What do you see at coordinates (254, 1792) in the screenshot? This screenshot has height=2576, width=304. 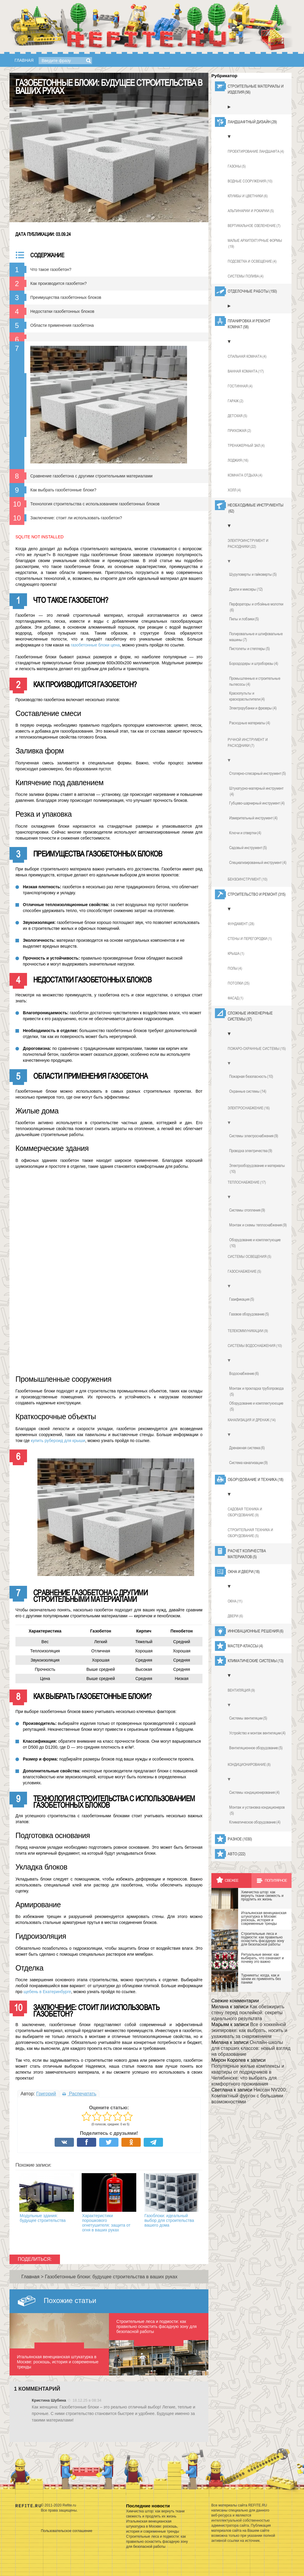 I see `Системы кондиционирования` at bounding box center [254, 1792].